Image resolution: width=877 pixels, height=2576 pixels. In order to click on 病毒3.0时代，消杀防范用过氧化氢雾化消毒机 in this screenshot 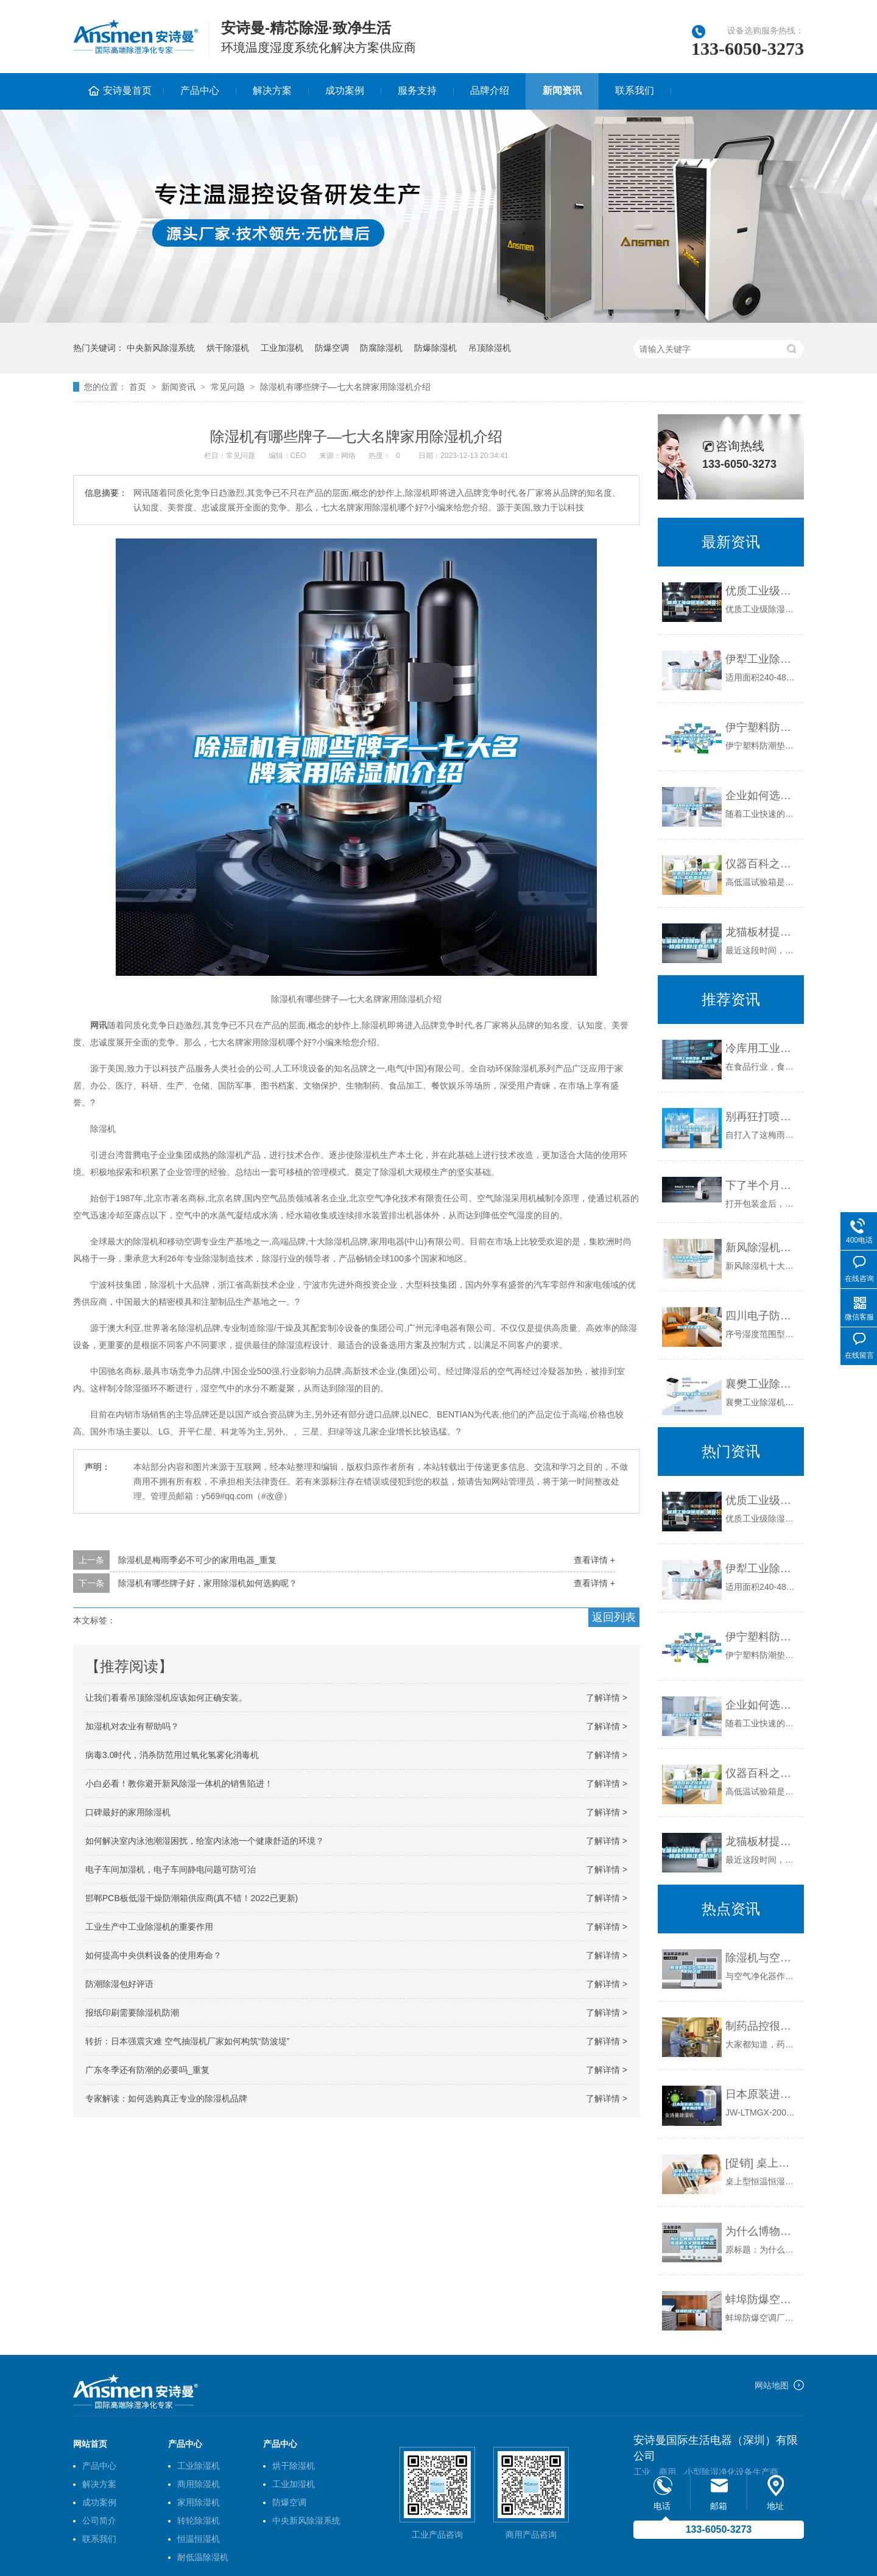, I will do `click(172, 1755)`.